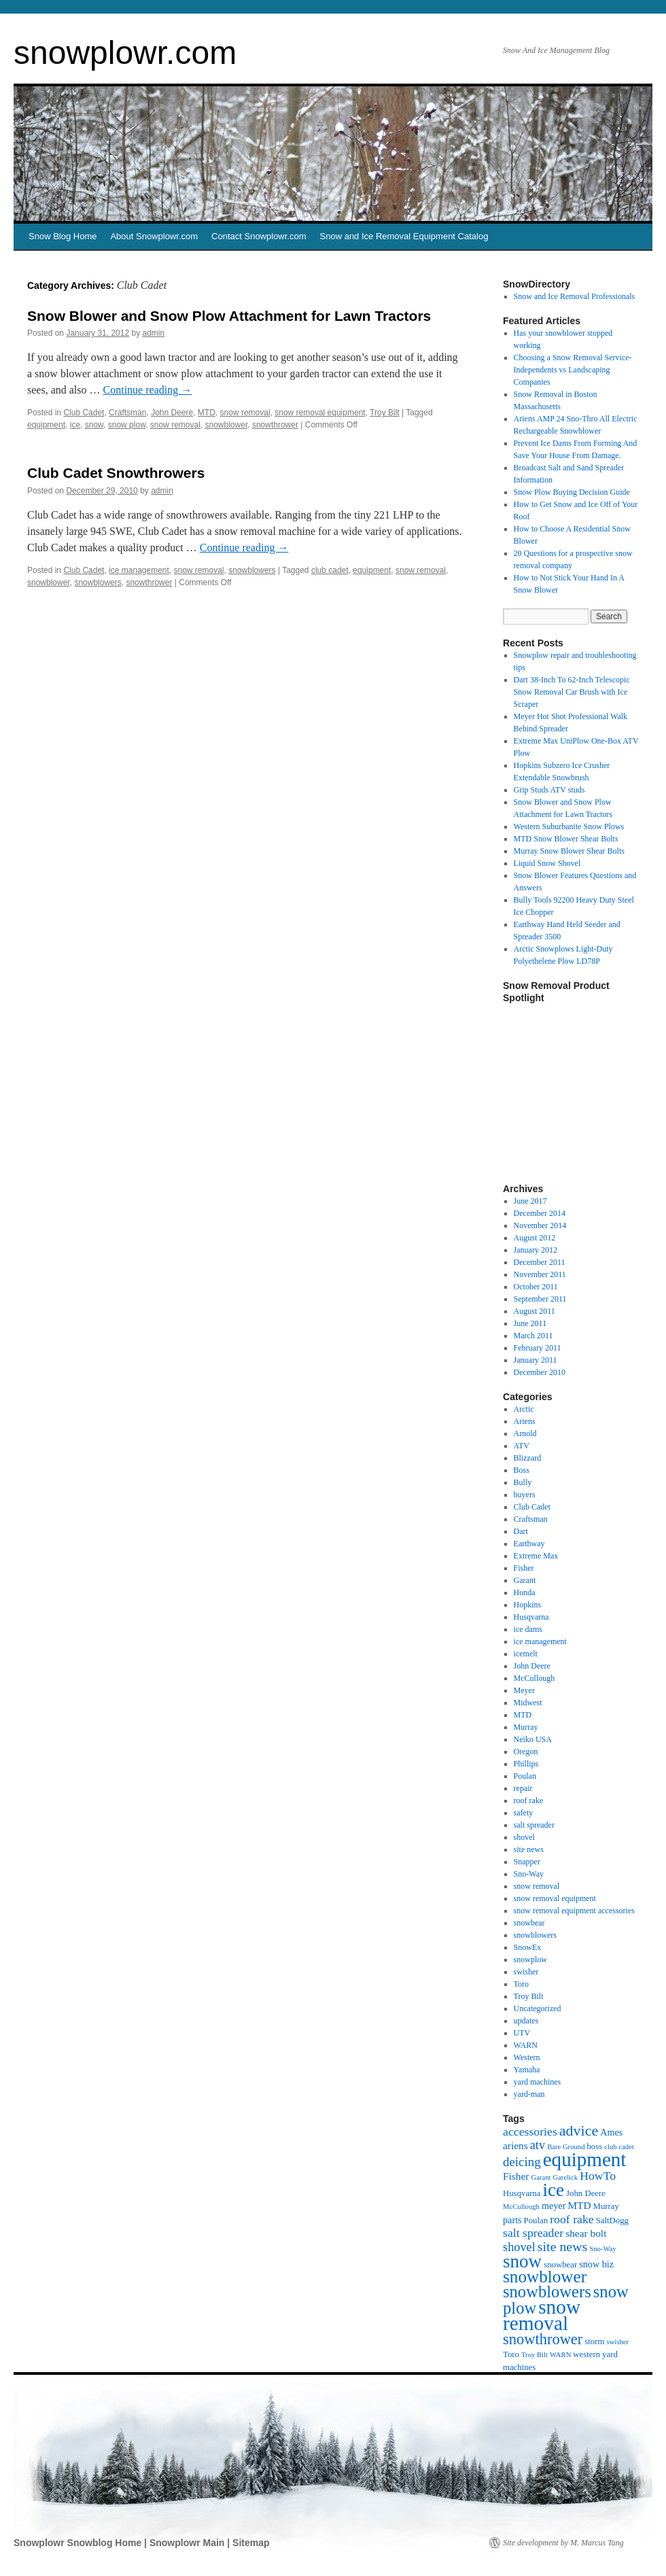 The height and width of the screenshot is (2576, 666). Describe the element at coordinates (528, 1702) in the screenshot. I see `Midwest` at that location.